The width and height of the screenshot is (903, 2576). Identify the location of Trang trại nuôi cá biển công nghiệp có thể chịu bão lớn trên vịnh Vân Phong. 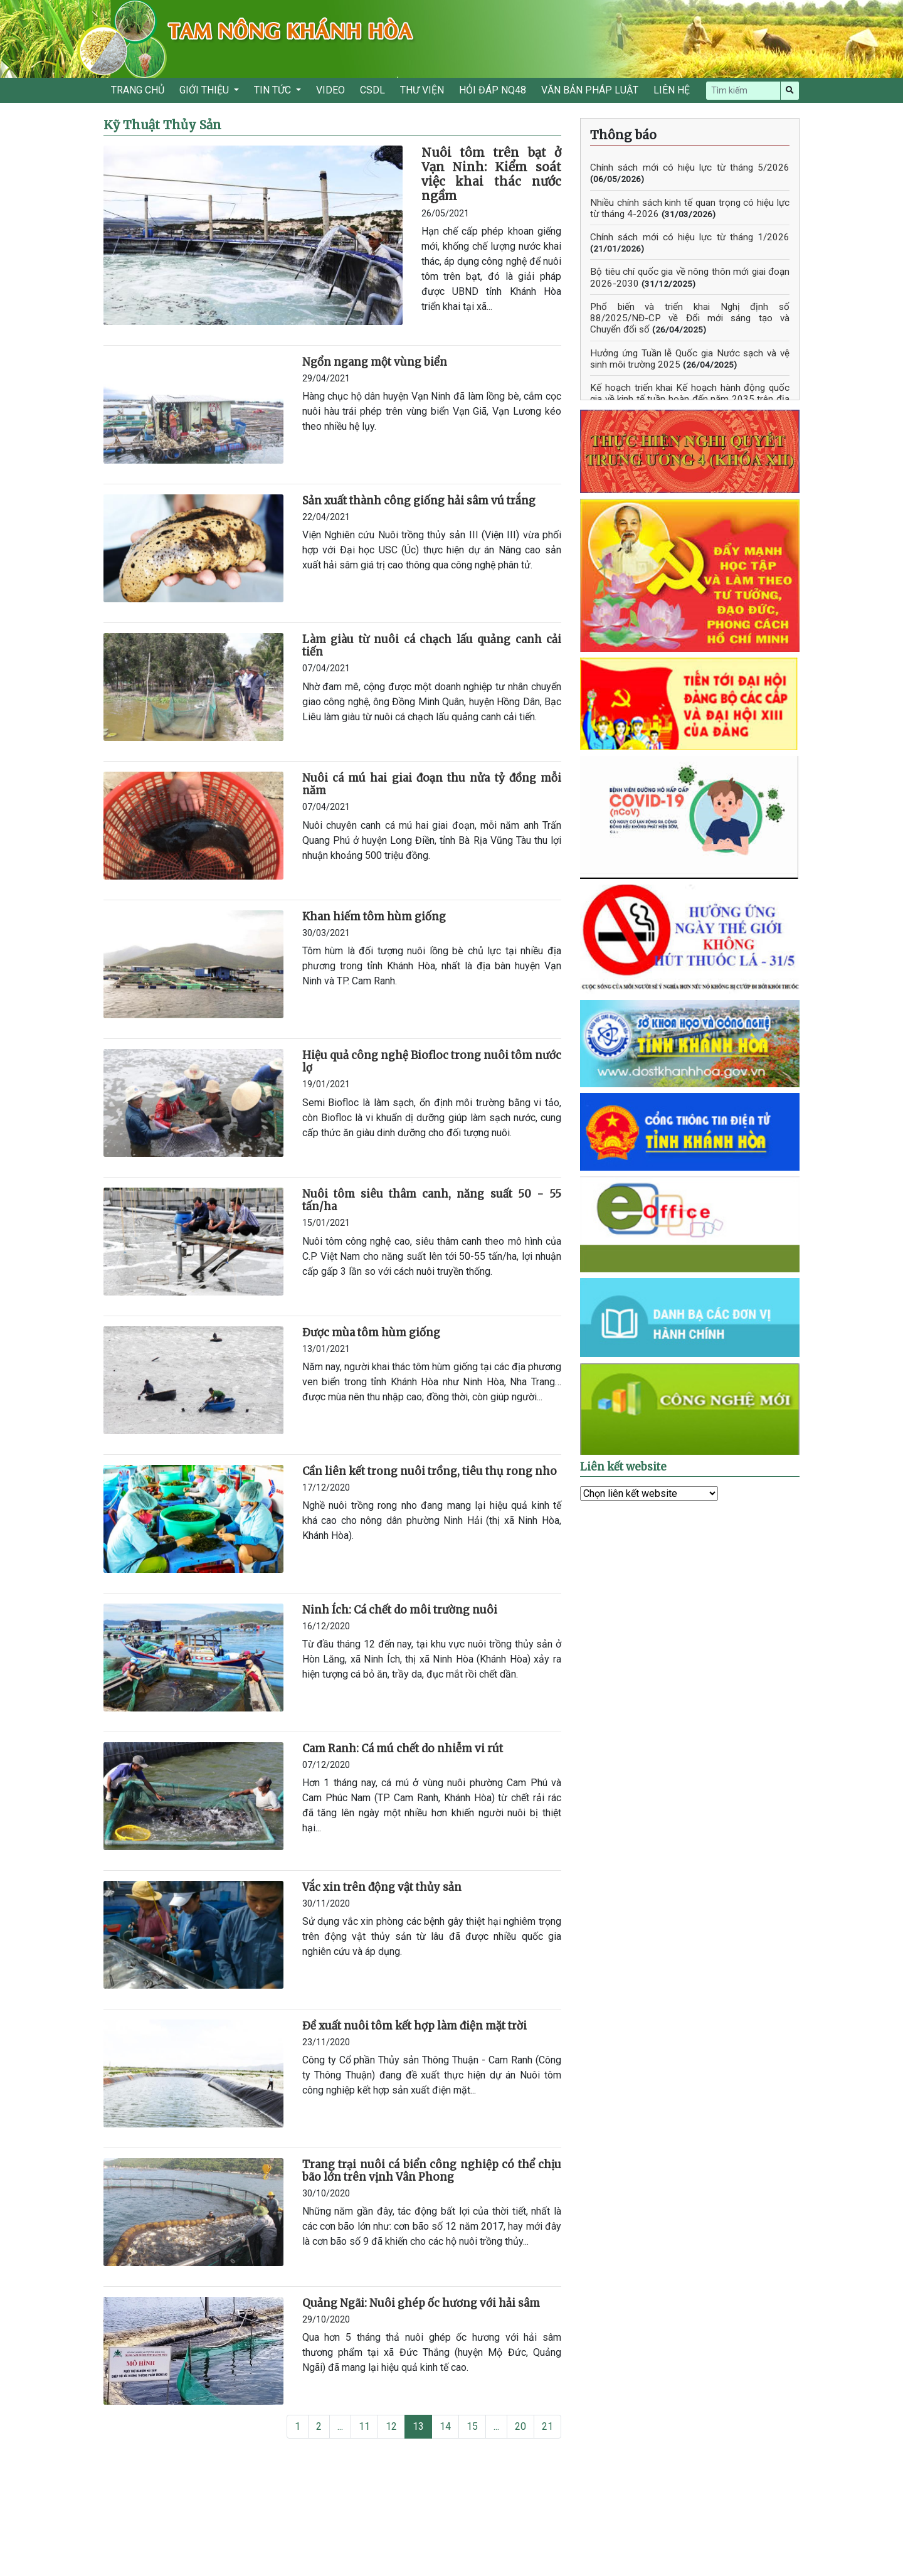
(431, 2171).